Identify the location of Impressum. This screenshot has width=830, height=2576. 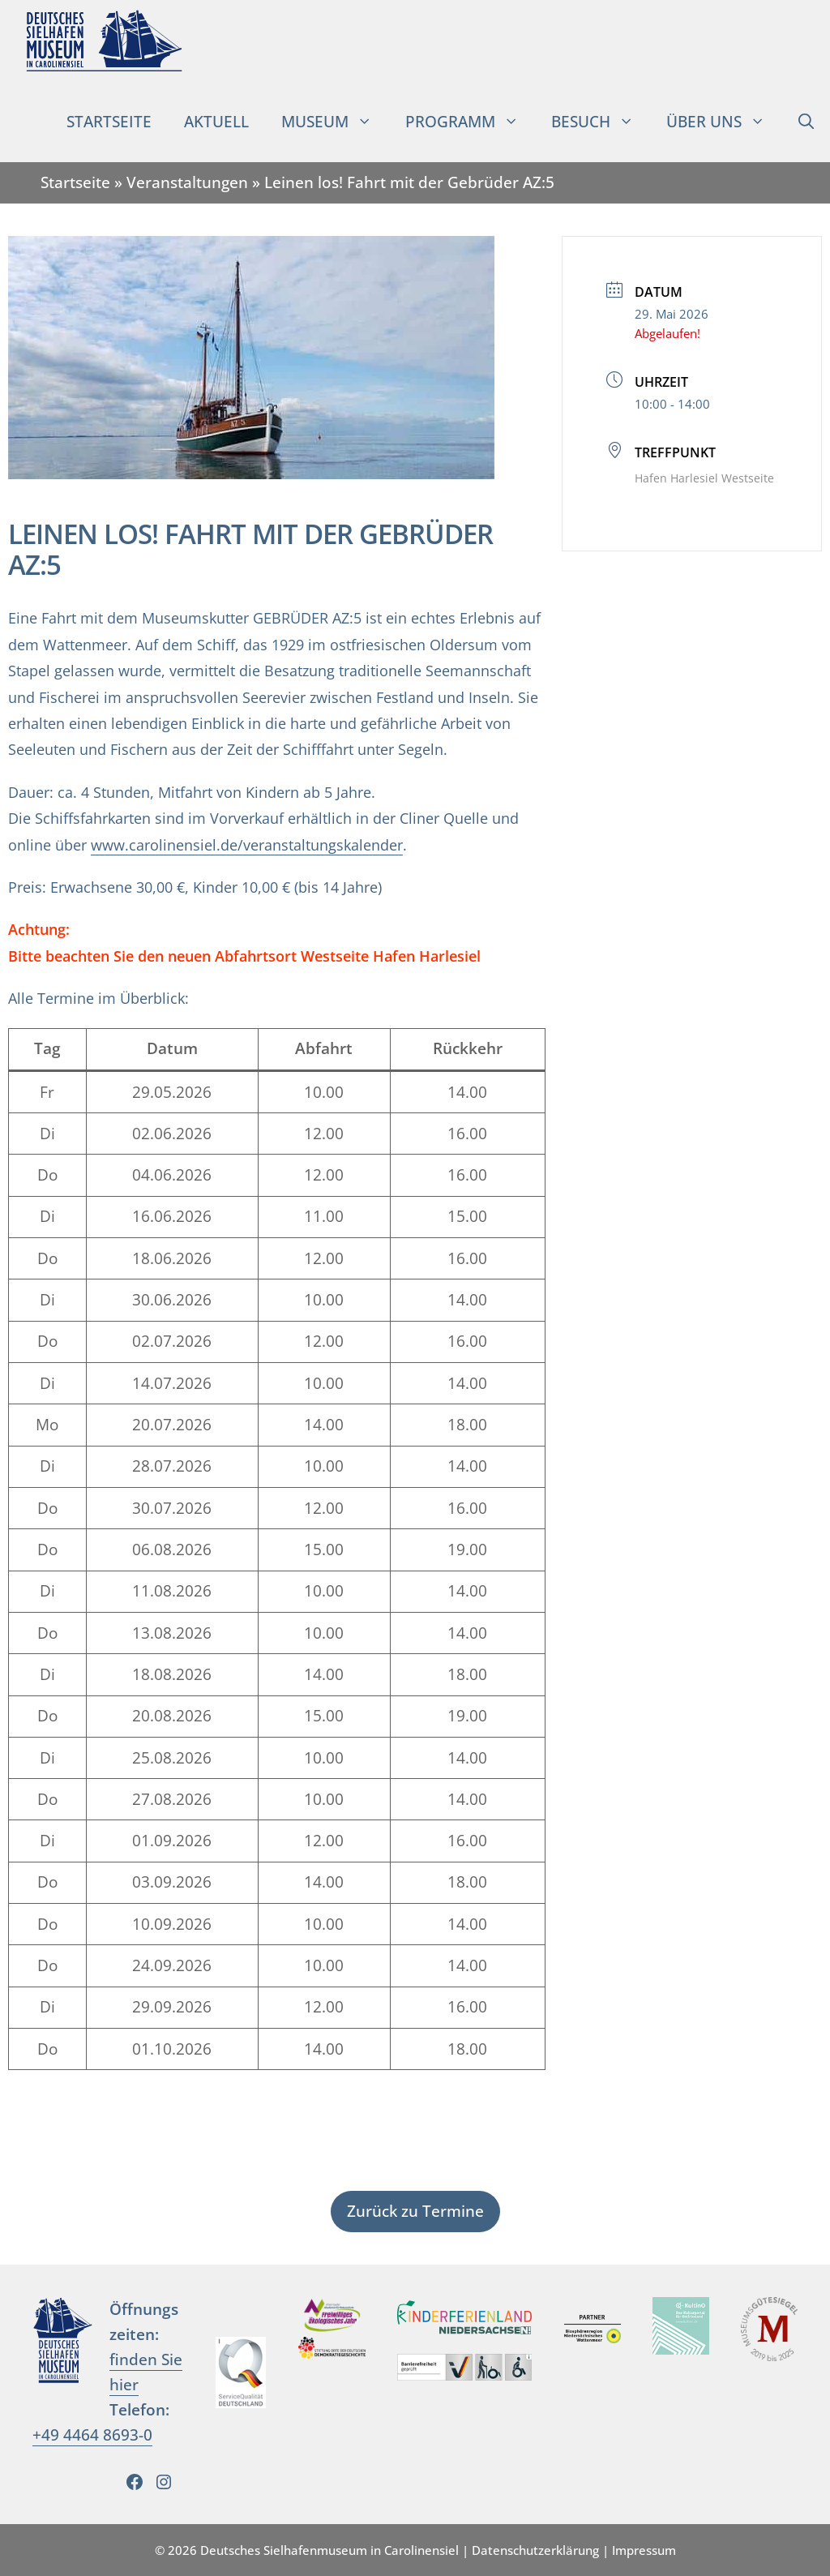
(644, 2550).